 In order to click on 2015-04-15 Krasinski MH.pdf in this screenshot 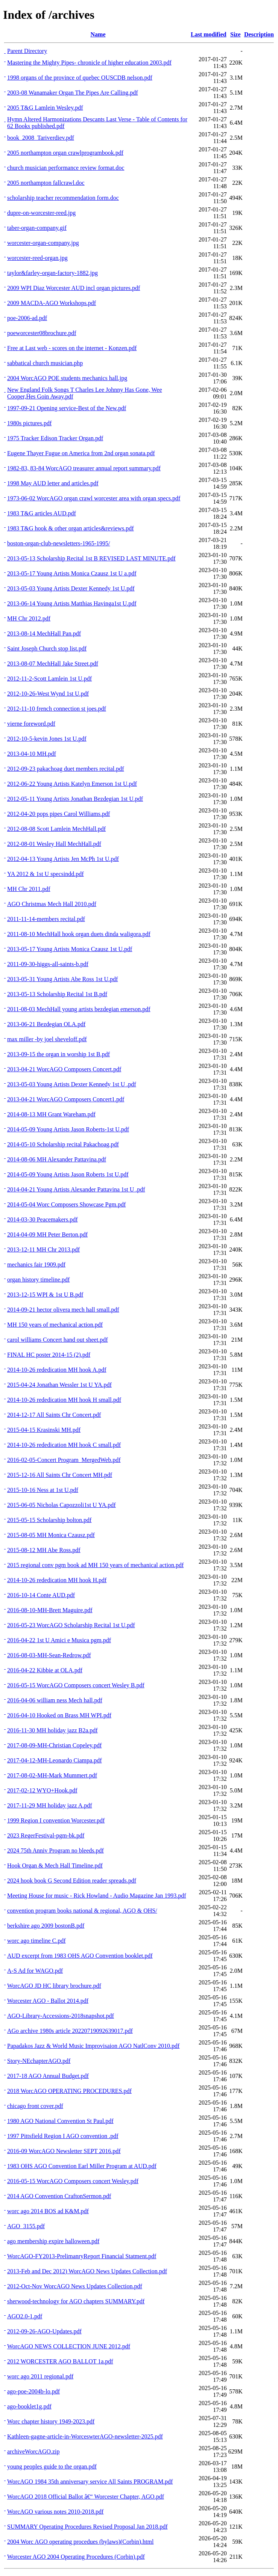, I will do `click(44, 1430)`.